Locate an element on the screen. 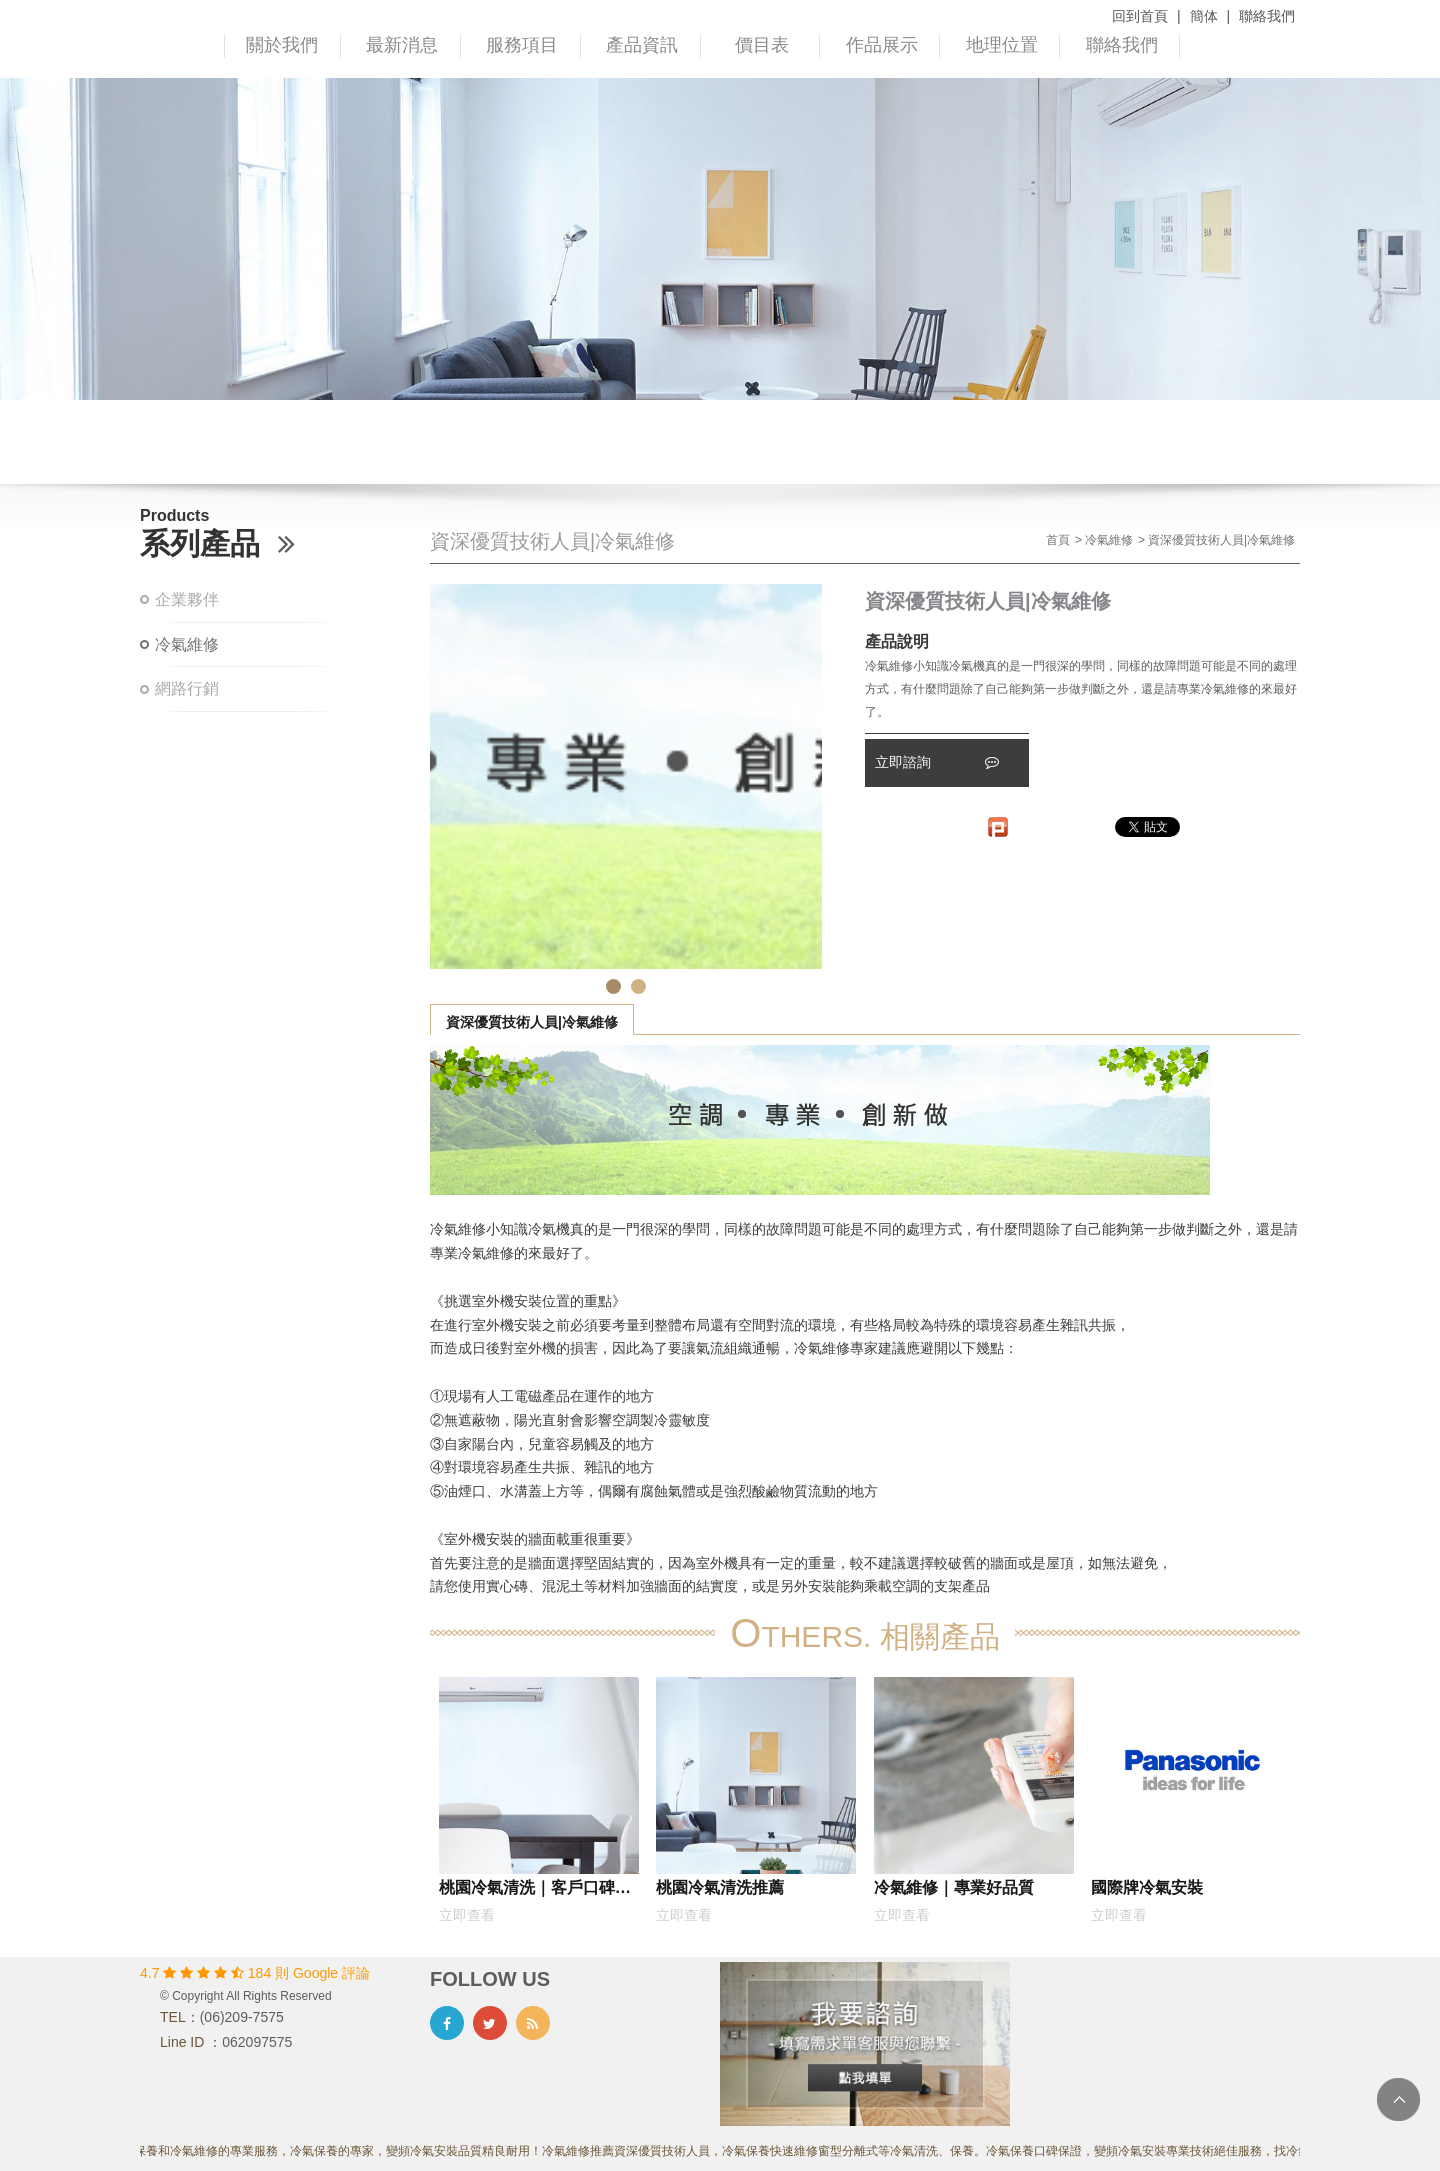 Image resolution: width=1440 pixels, height=2171 pixels. 冷氣維修 is located at coordinates (187, 644).